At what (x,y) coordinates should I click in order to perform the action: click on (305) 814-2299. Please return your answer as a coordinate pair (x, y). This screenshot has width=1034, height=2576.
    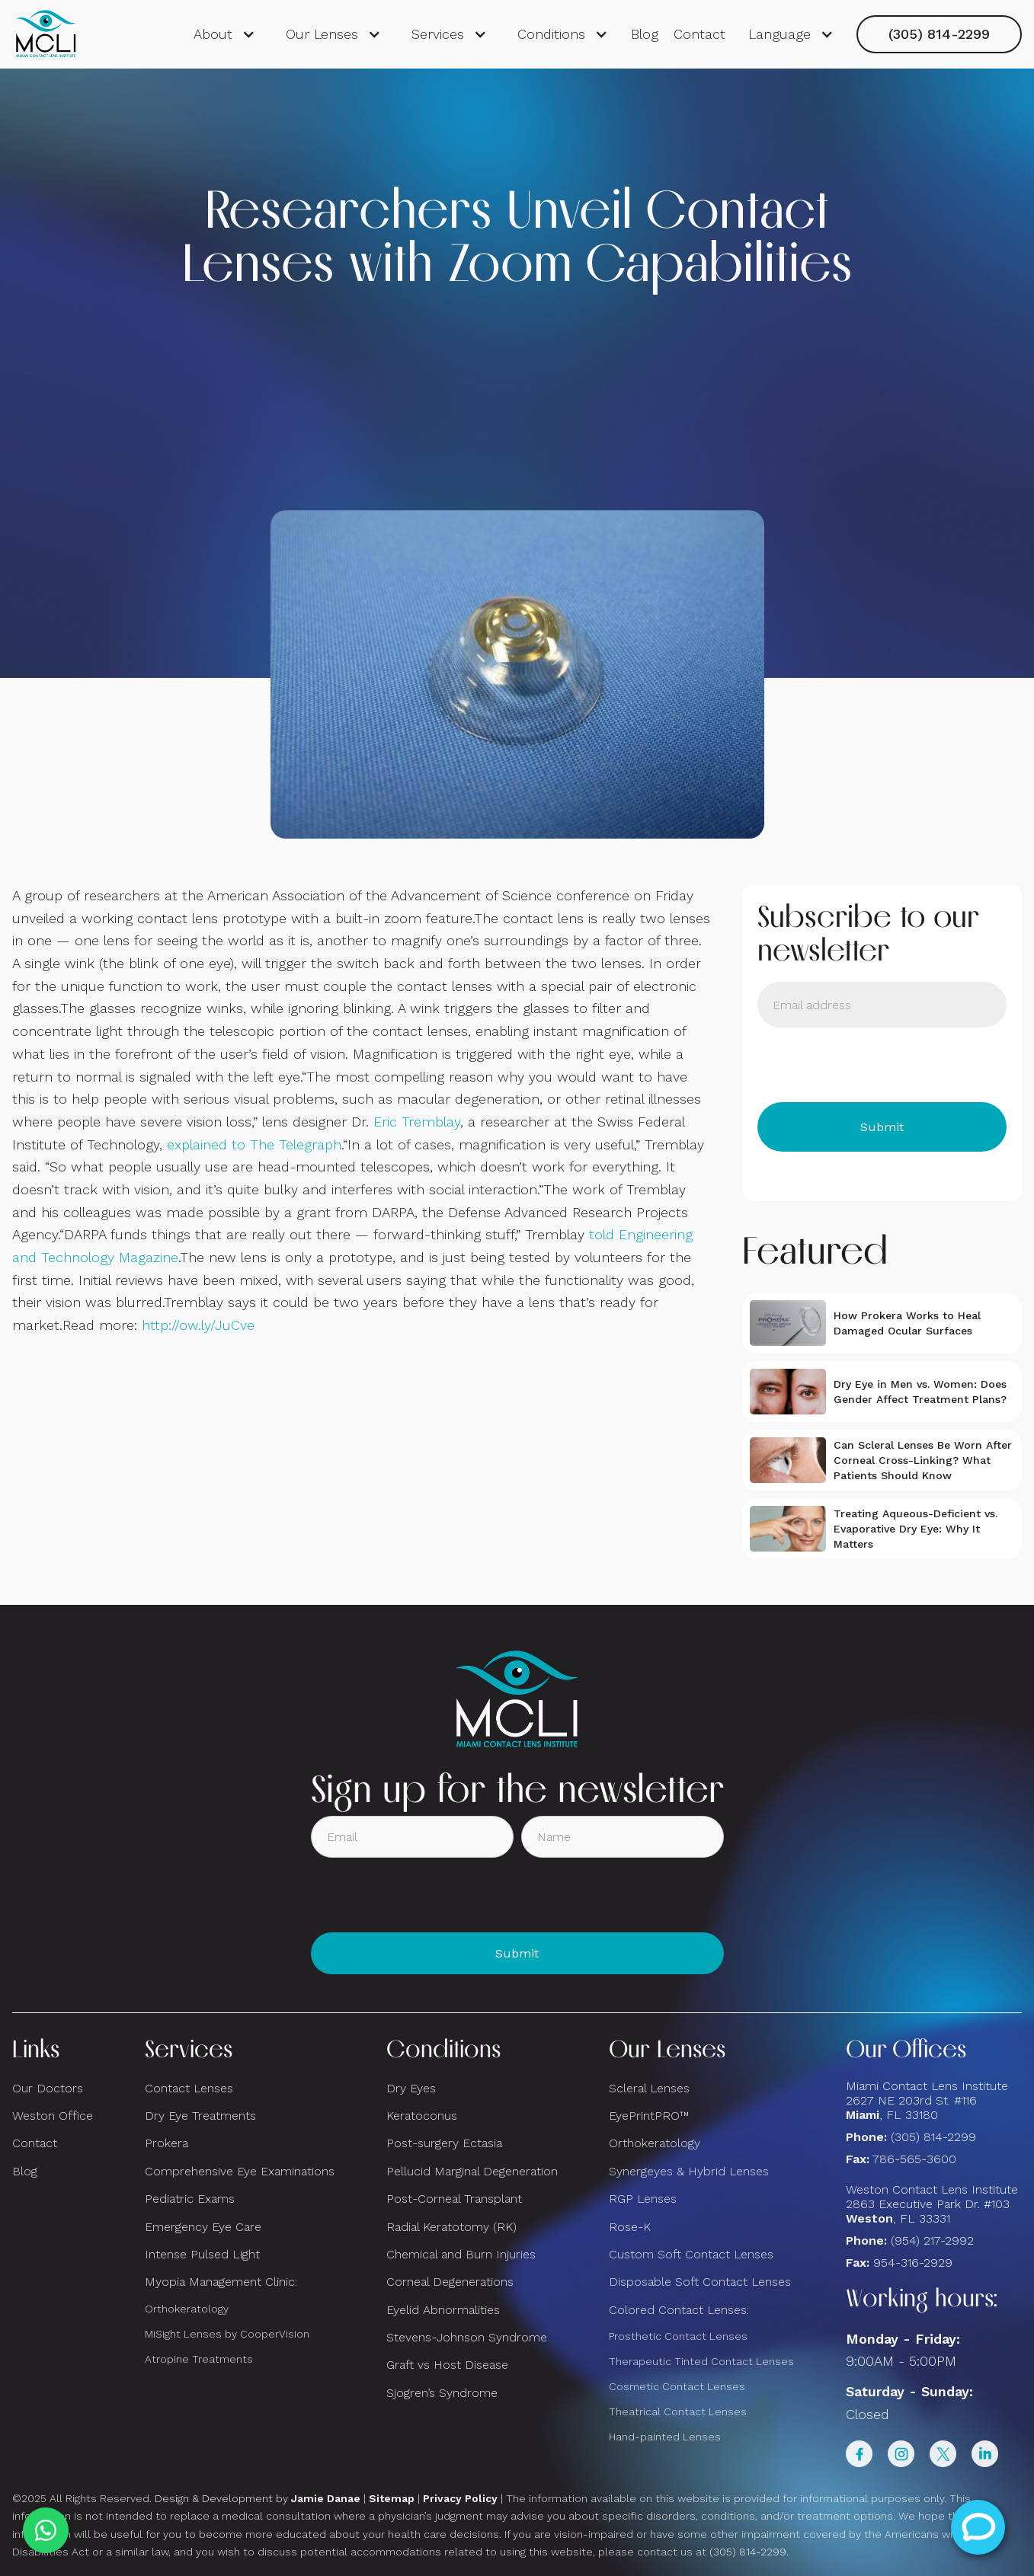
    Looking at the image, I should click on (939, 34).